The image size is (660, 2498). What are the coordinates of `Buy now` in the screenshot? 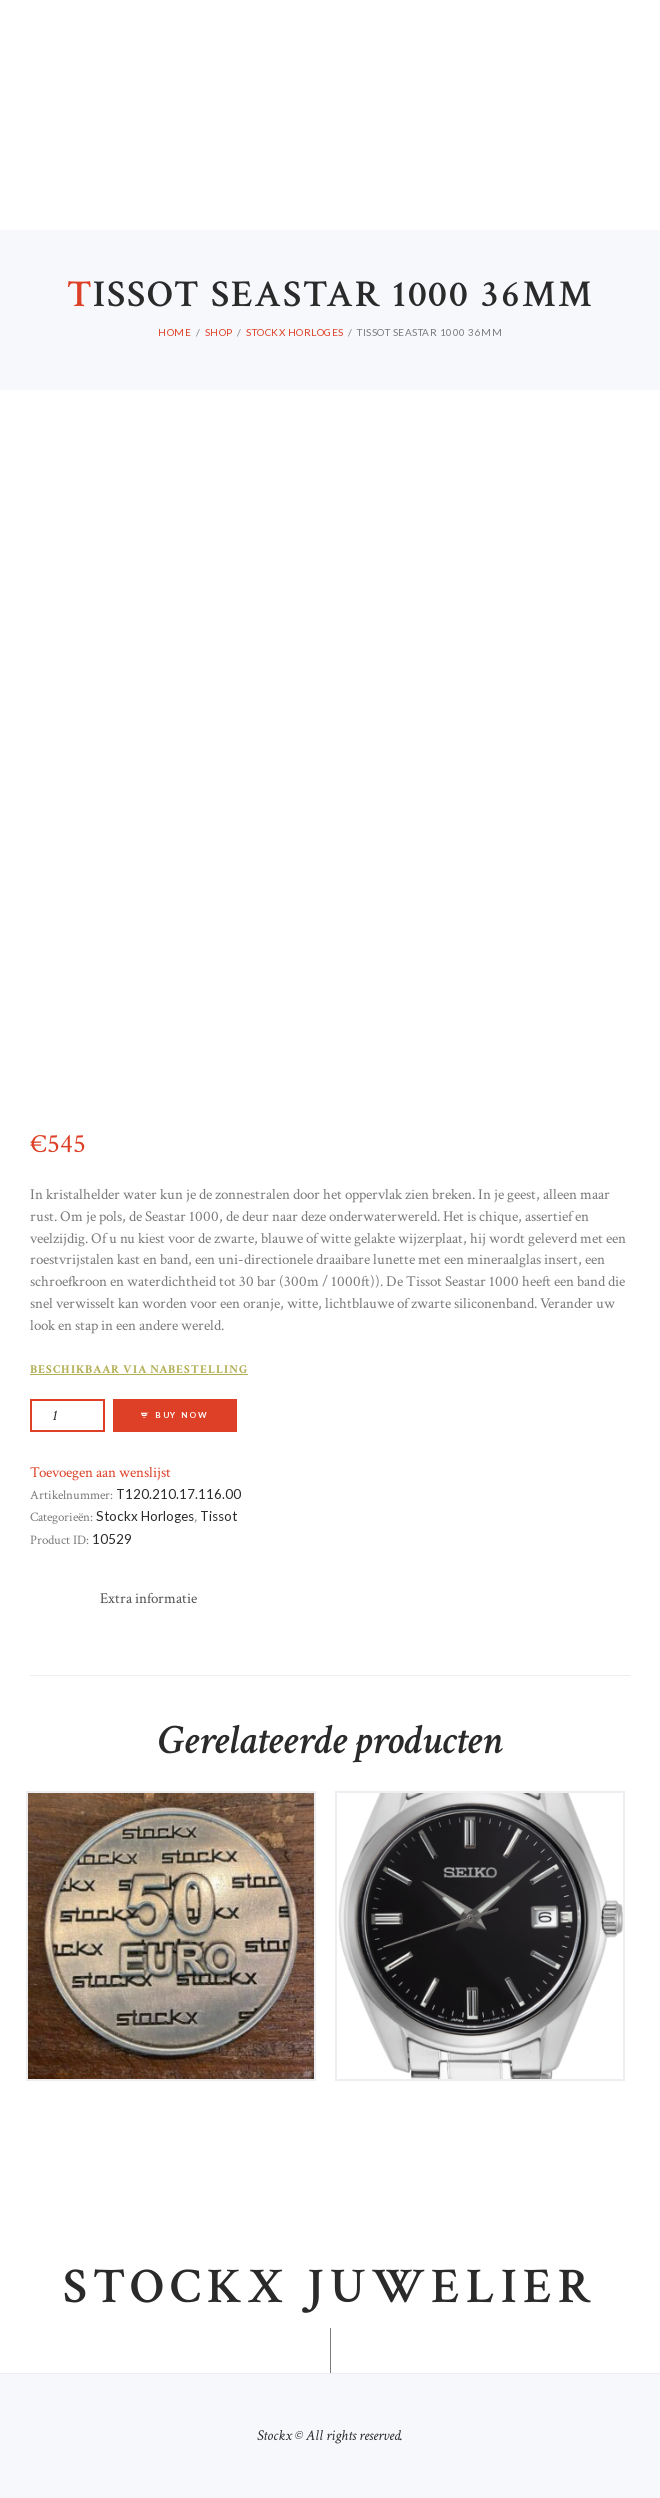 It's located at (182, 1415).